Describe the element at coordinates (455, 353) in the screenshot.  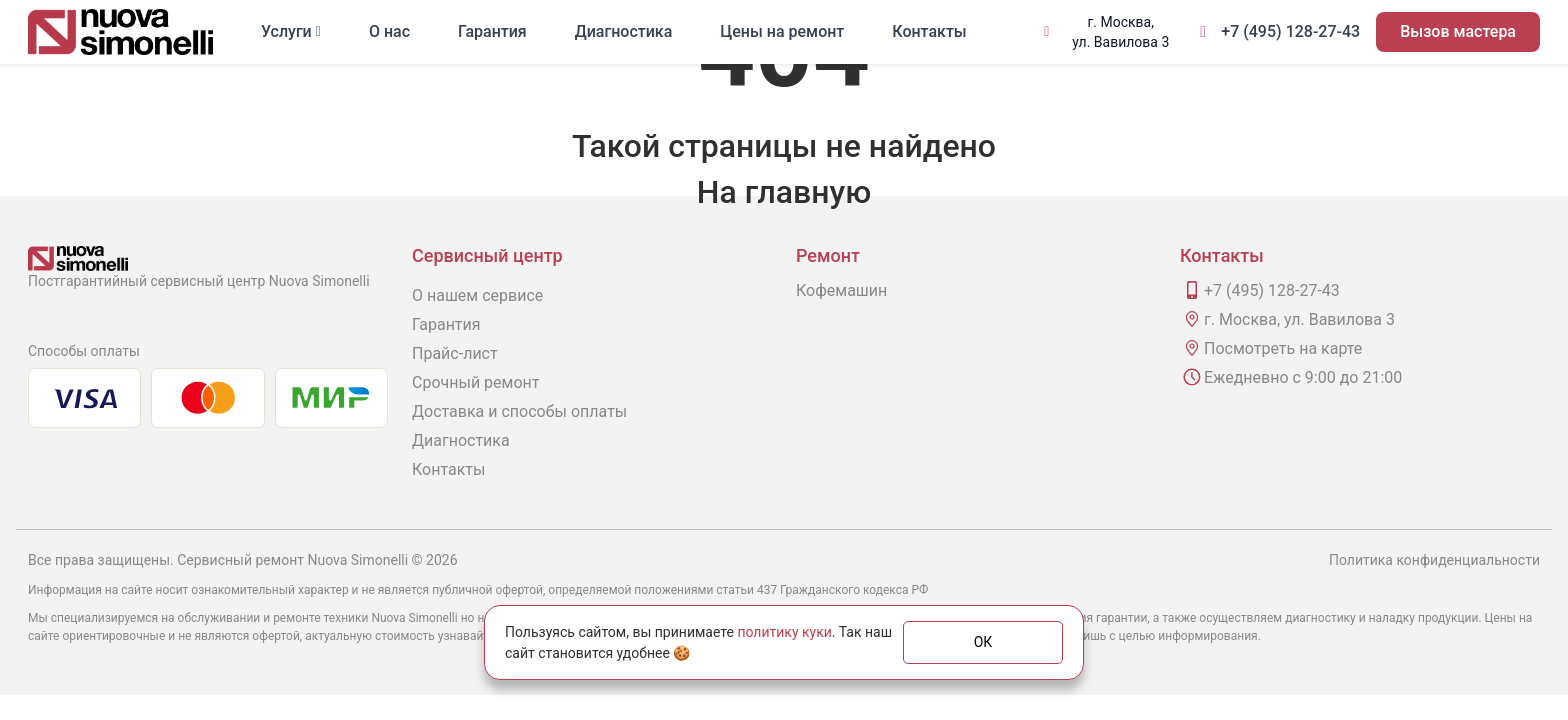
I see `Прайс-лист` at that location.